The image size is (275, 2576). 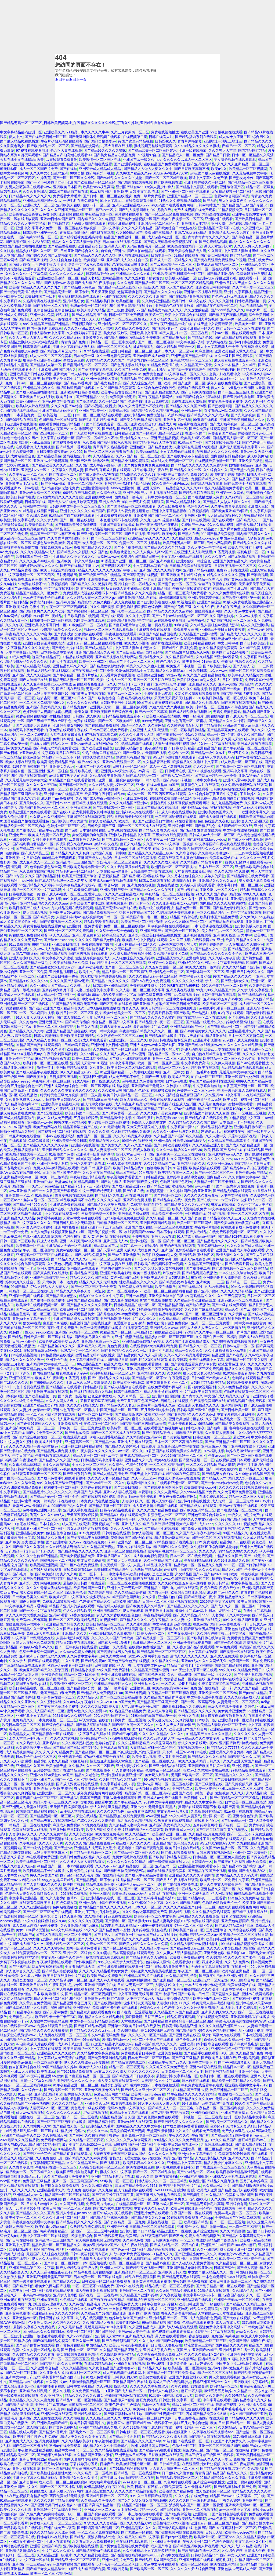 I want to click on 国产做情视频网站在线免费观看, so click(x=178, y=2532).